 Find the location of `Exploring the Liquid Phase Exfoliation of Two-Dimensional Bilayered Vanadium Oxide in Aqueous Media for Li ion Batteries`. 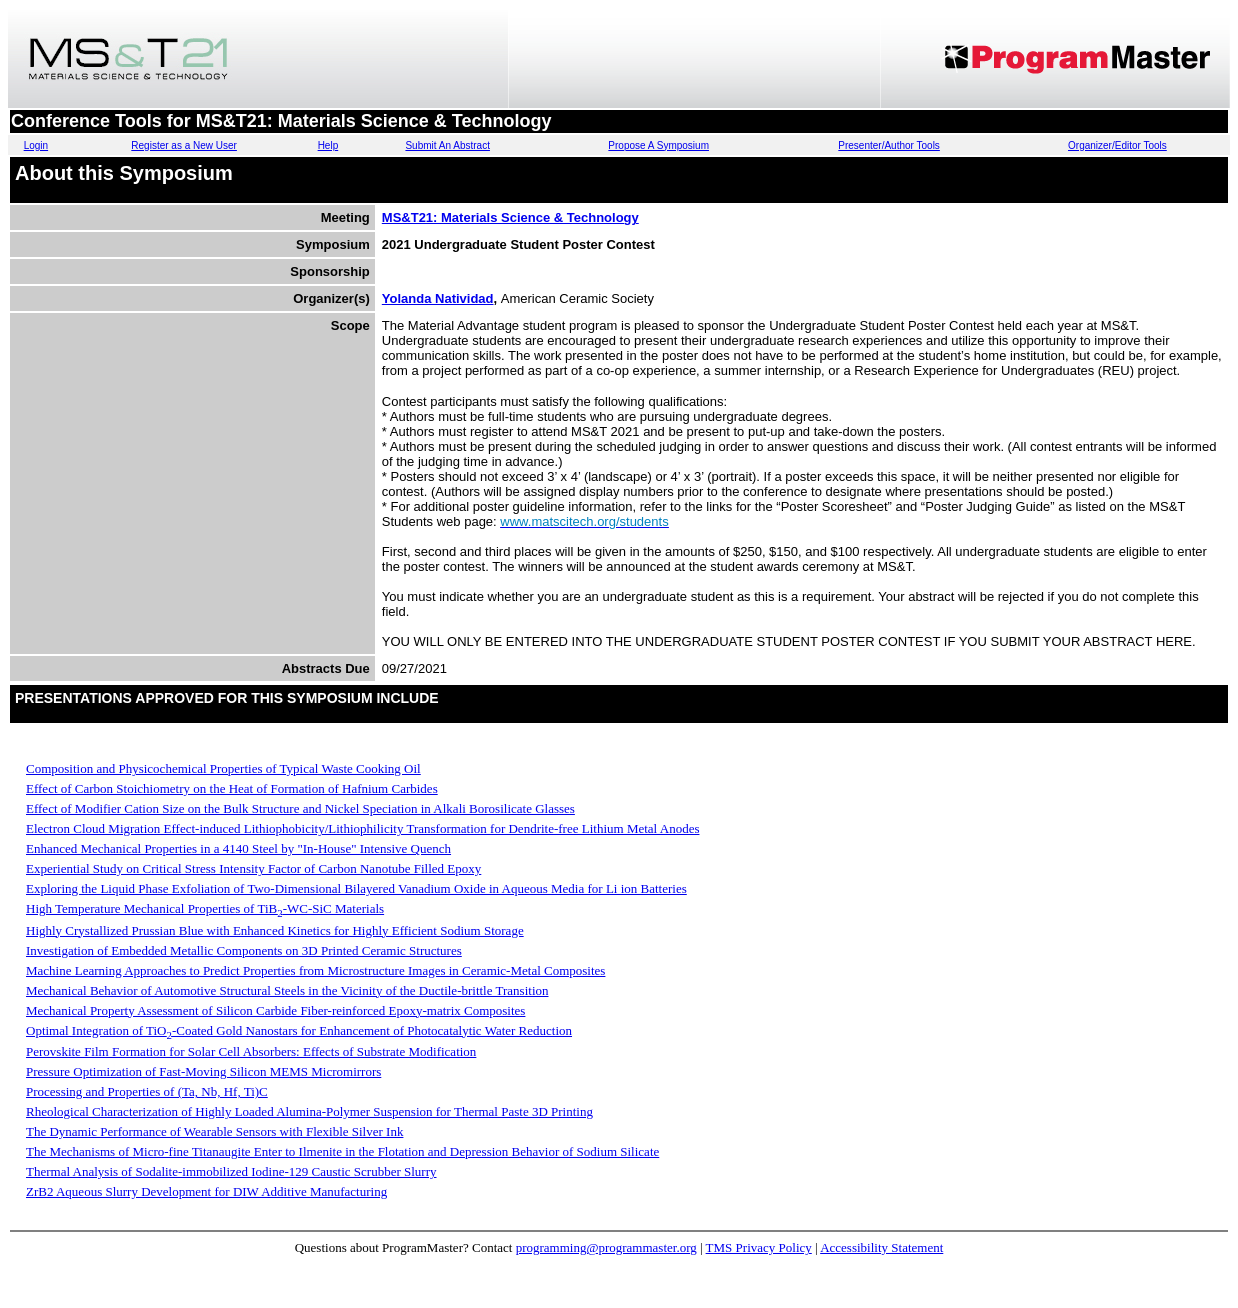

Exploring the Liquid Phase Exfoliation of Two-Dimensional Bilayered Vanadium Oxide in Aqueous Media for Li ion Batteries is located at coordinates (356, 888).